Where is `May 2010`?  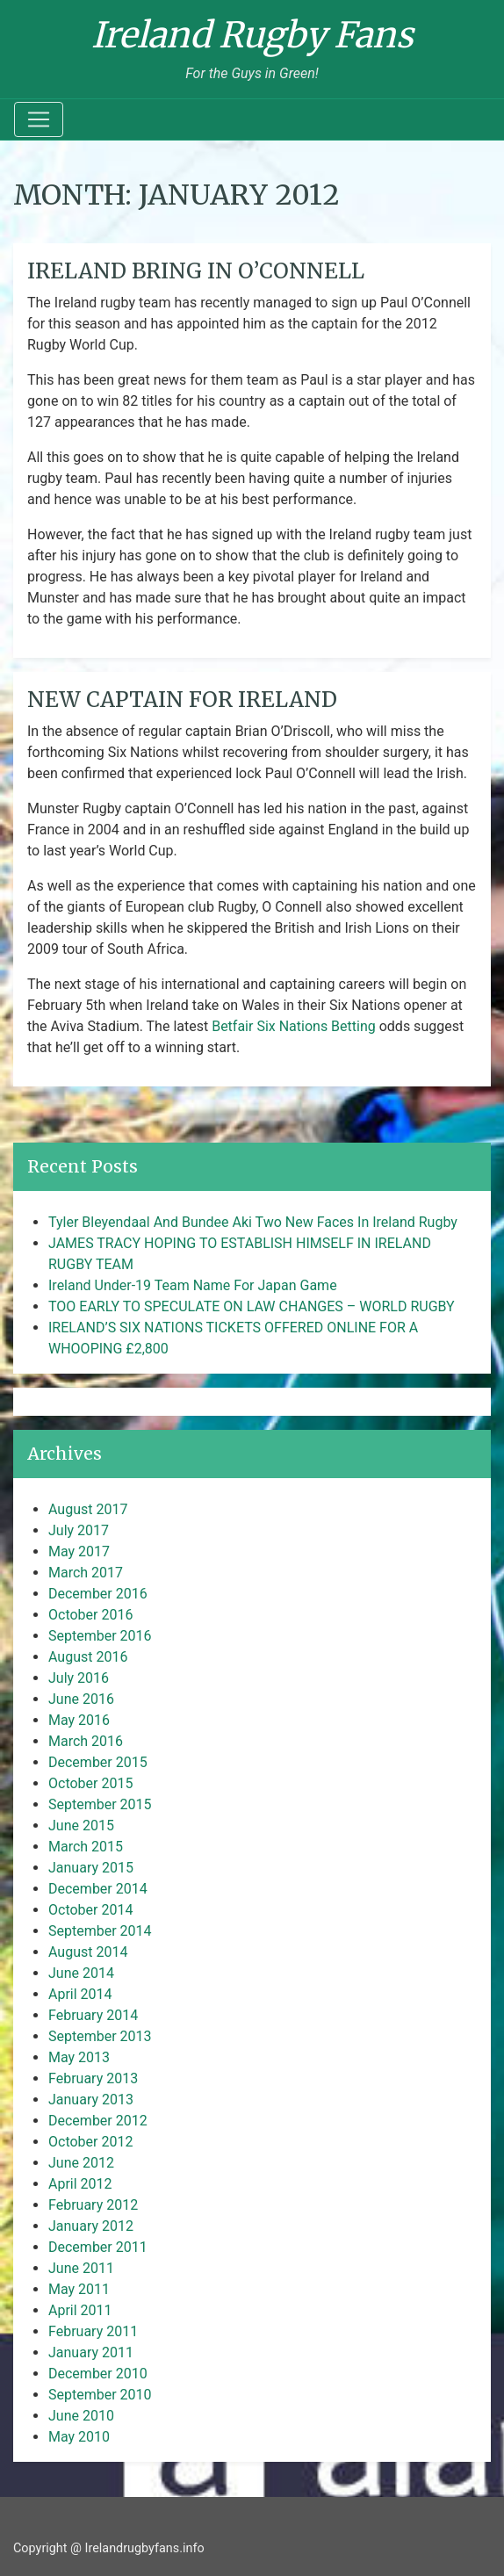 May 2010 is located at coordinates (79, 2436).